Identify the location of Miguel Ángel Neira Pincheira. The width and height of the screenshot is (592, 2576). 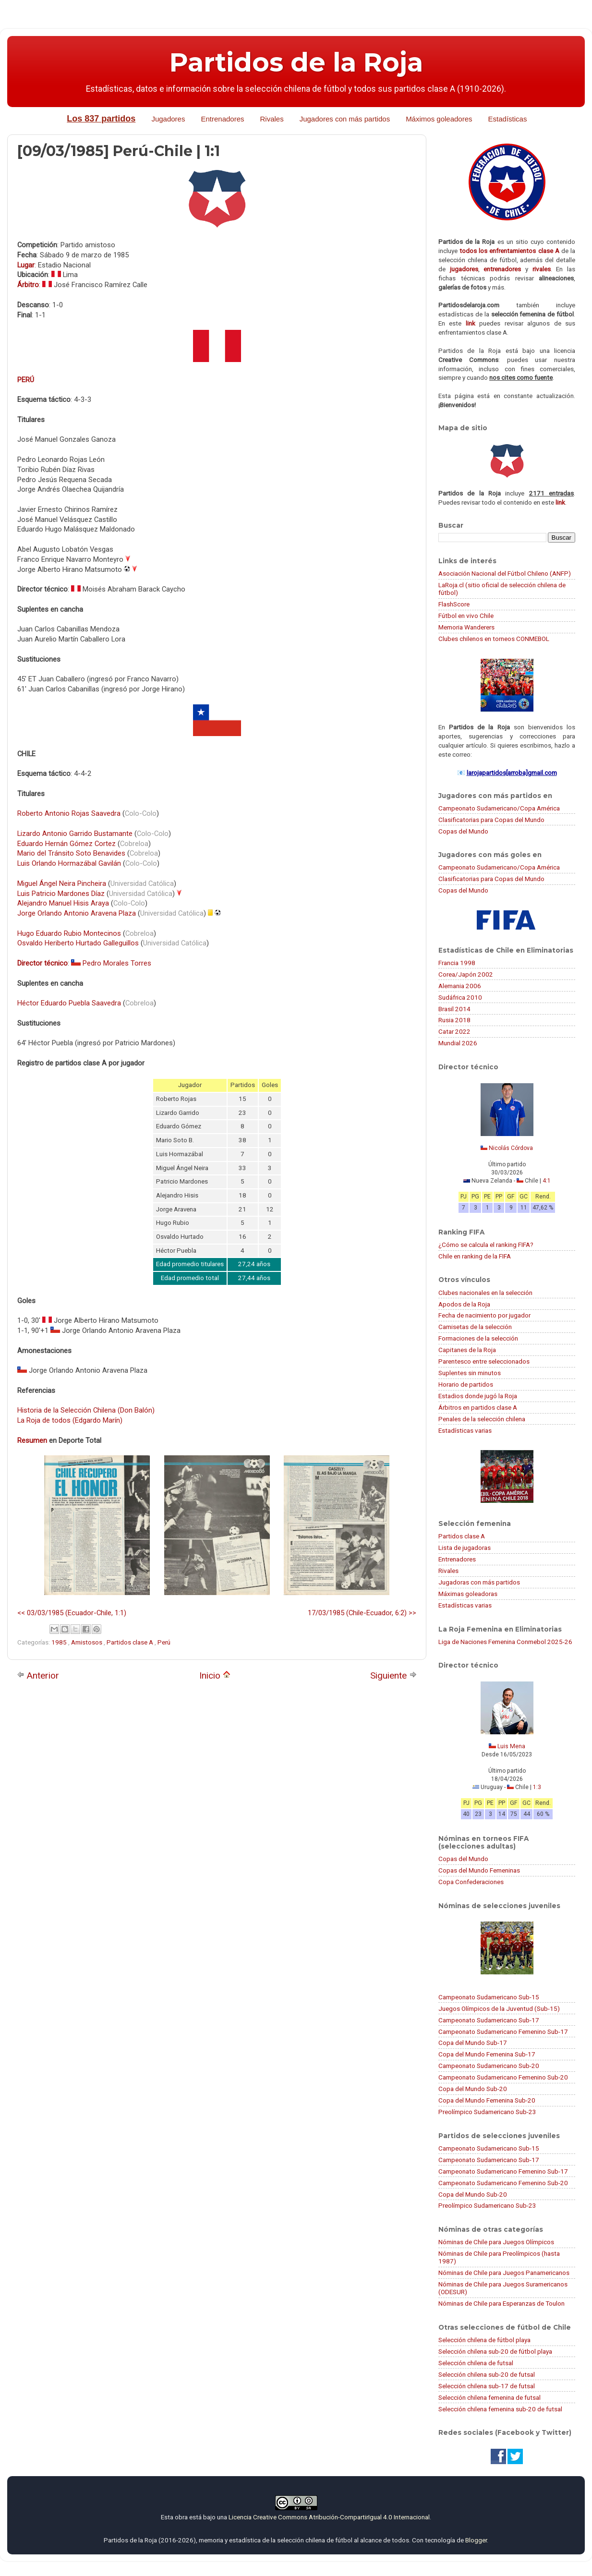
(61, 883).